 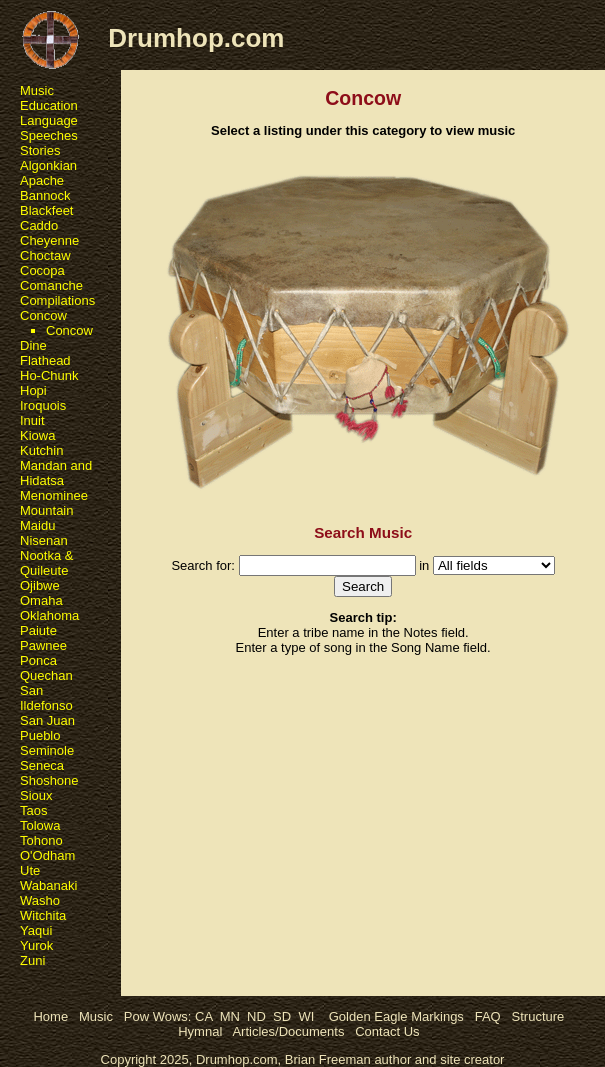 I want to click on Caddo, so click(x=39, y=225).